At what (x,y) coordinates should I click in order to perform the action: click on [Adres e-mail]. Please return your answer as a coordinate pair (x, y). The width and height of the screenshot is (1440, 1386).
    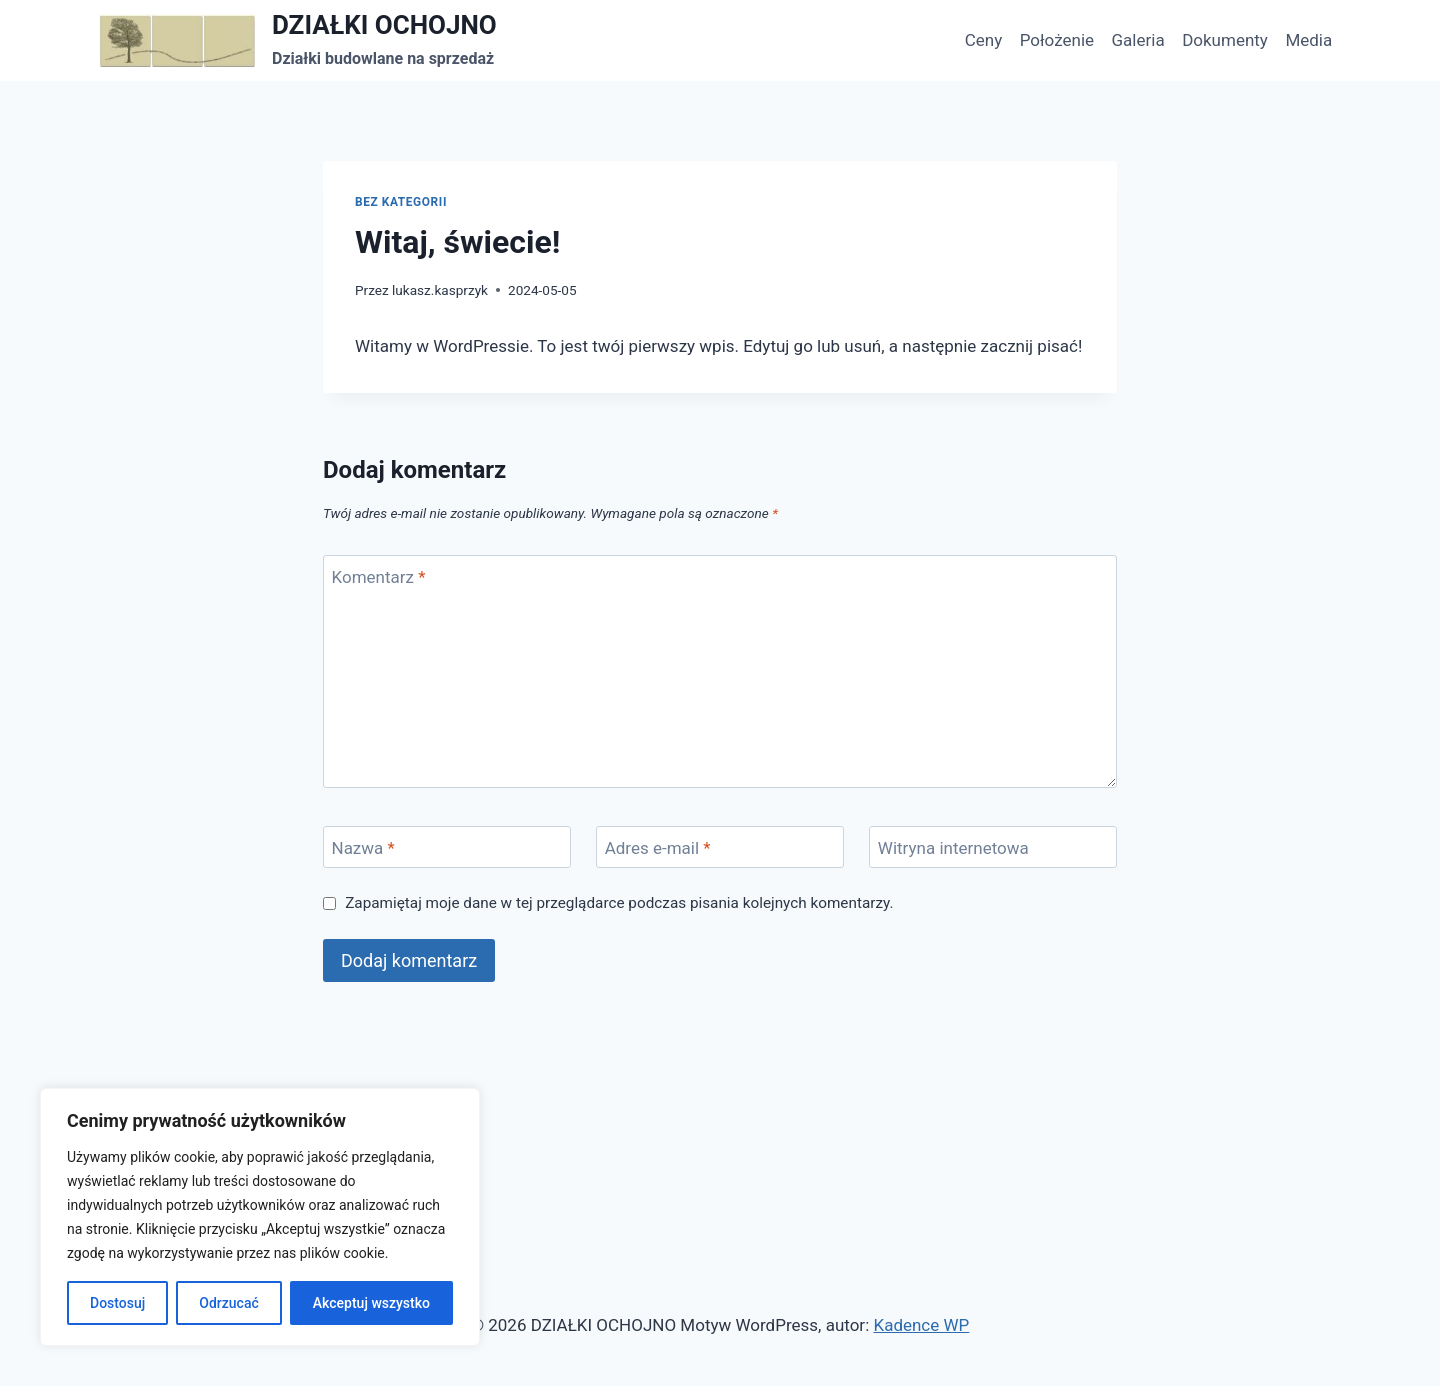
    Looking at the image, I should click on (720, 847).